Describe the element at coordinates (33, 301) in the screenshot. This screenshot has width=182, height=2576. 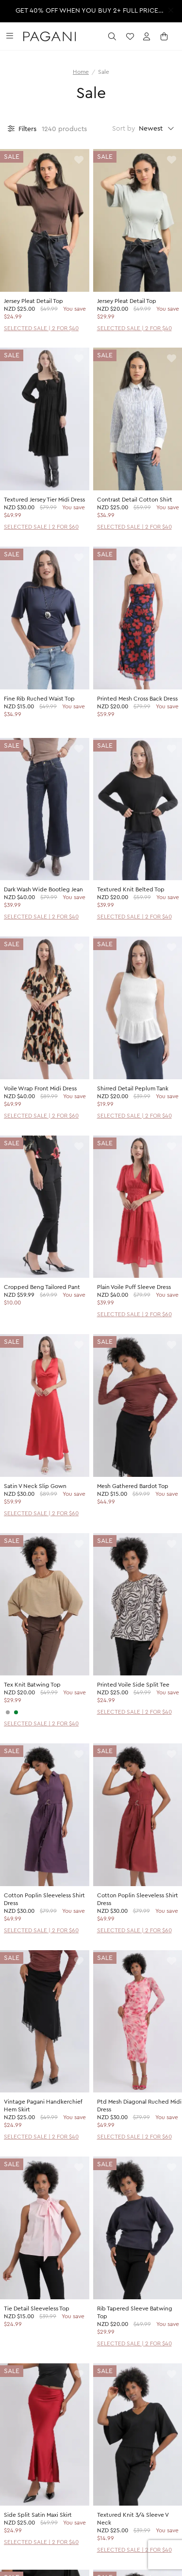
I see `Jersey Pleat Detail Top` at that location.